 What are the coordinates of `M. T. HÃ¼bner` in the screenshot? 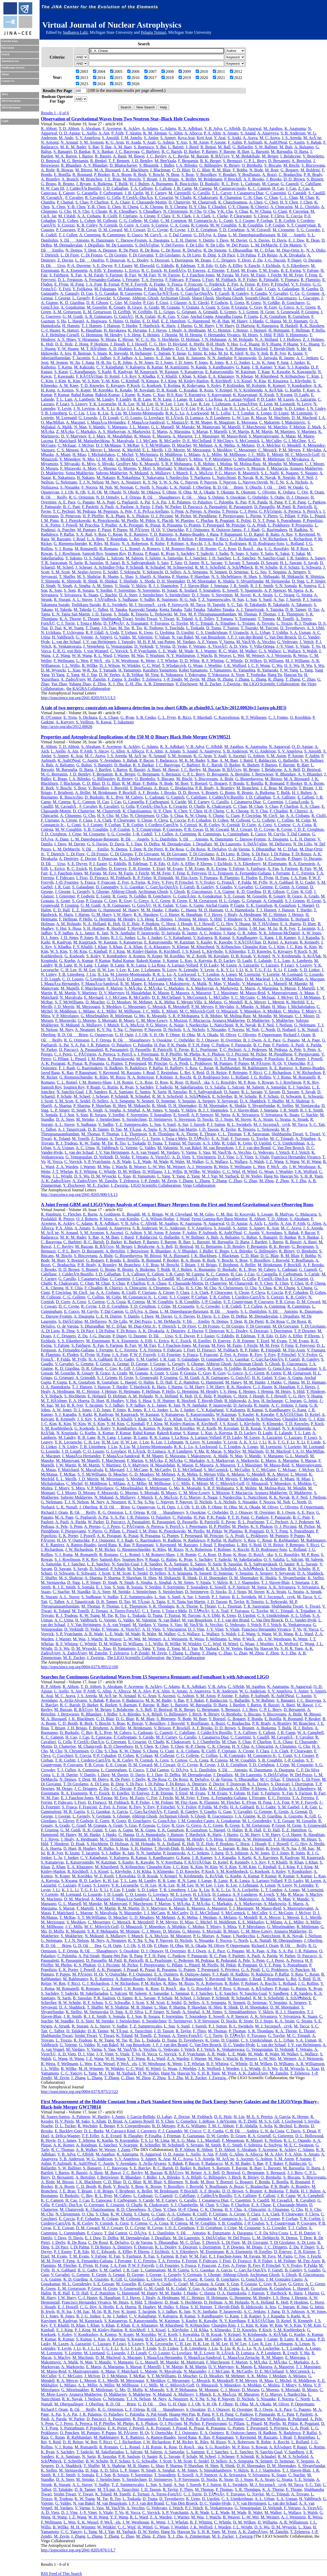 It's located at (93, 348).